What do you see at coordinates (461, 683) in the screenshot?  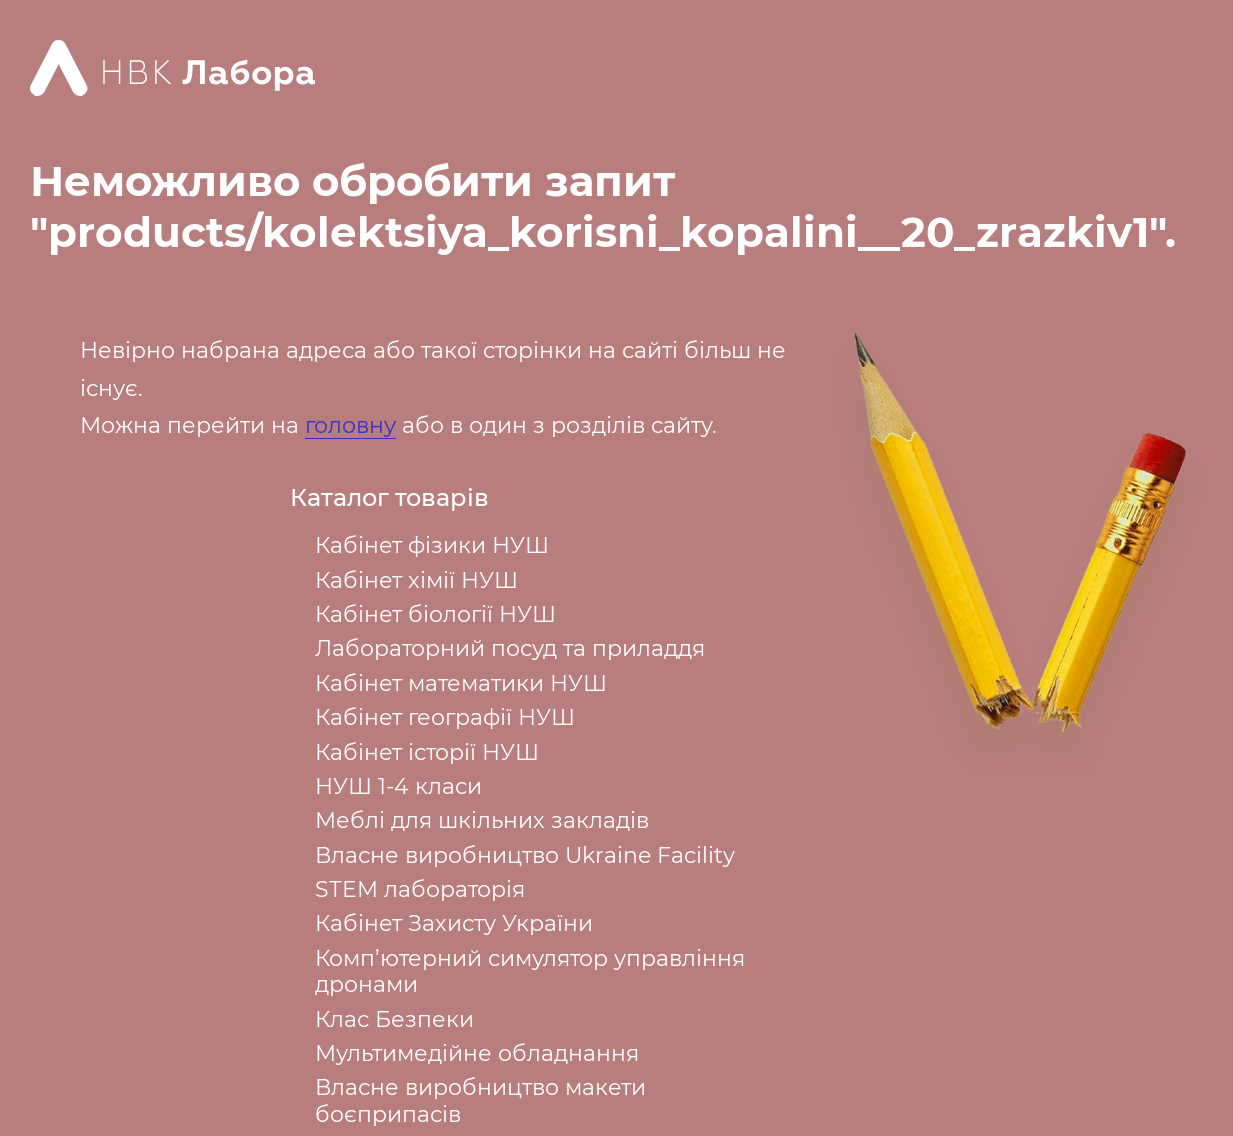 I see `Кабінет математики НУШ` at bounding box center [461, 683].